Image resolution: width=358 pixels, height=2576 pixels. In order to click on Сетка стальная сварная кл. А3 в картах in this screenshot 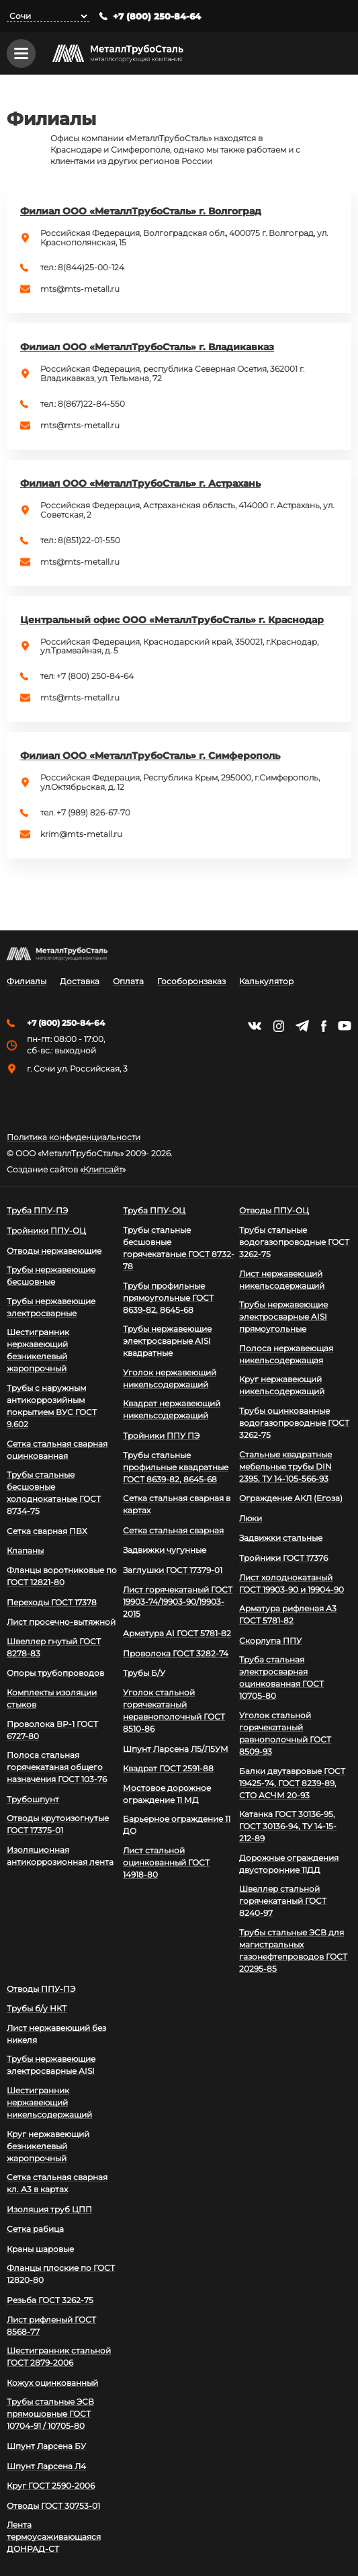, I will do `click(57, 2183)`.